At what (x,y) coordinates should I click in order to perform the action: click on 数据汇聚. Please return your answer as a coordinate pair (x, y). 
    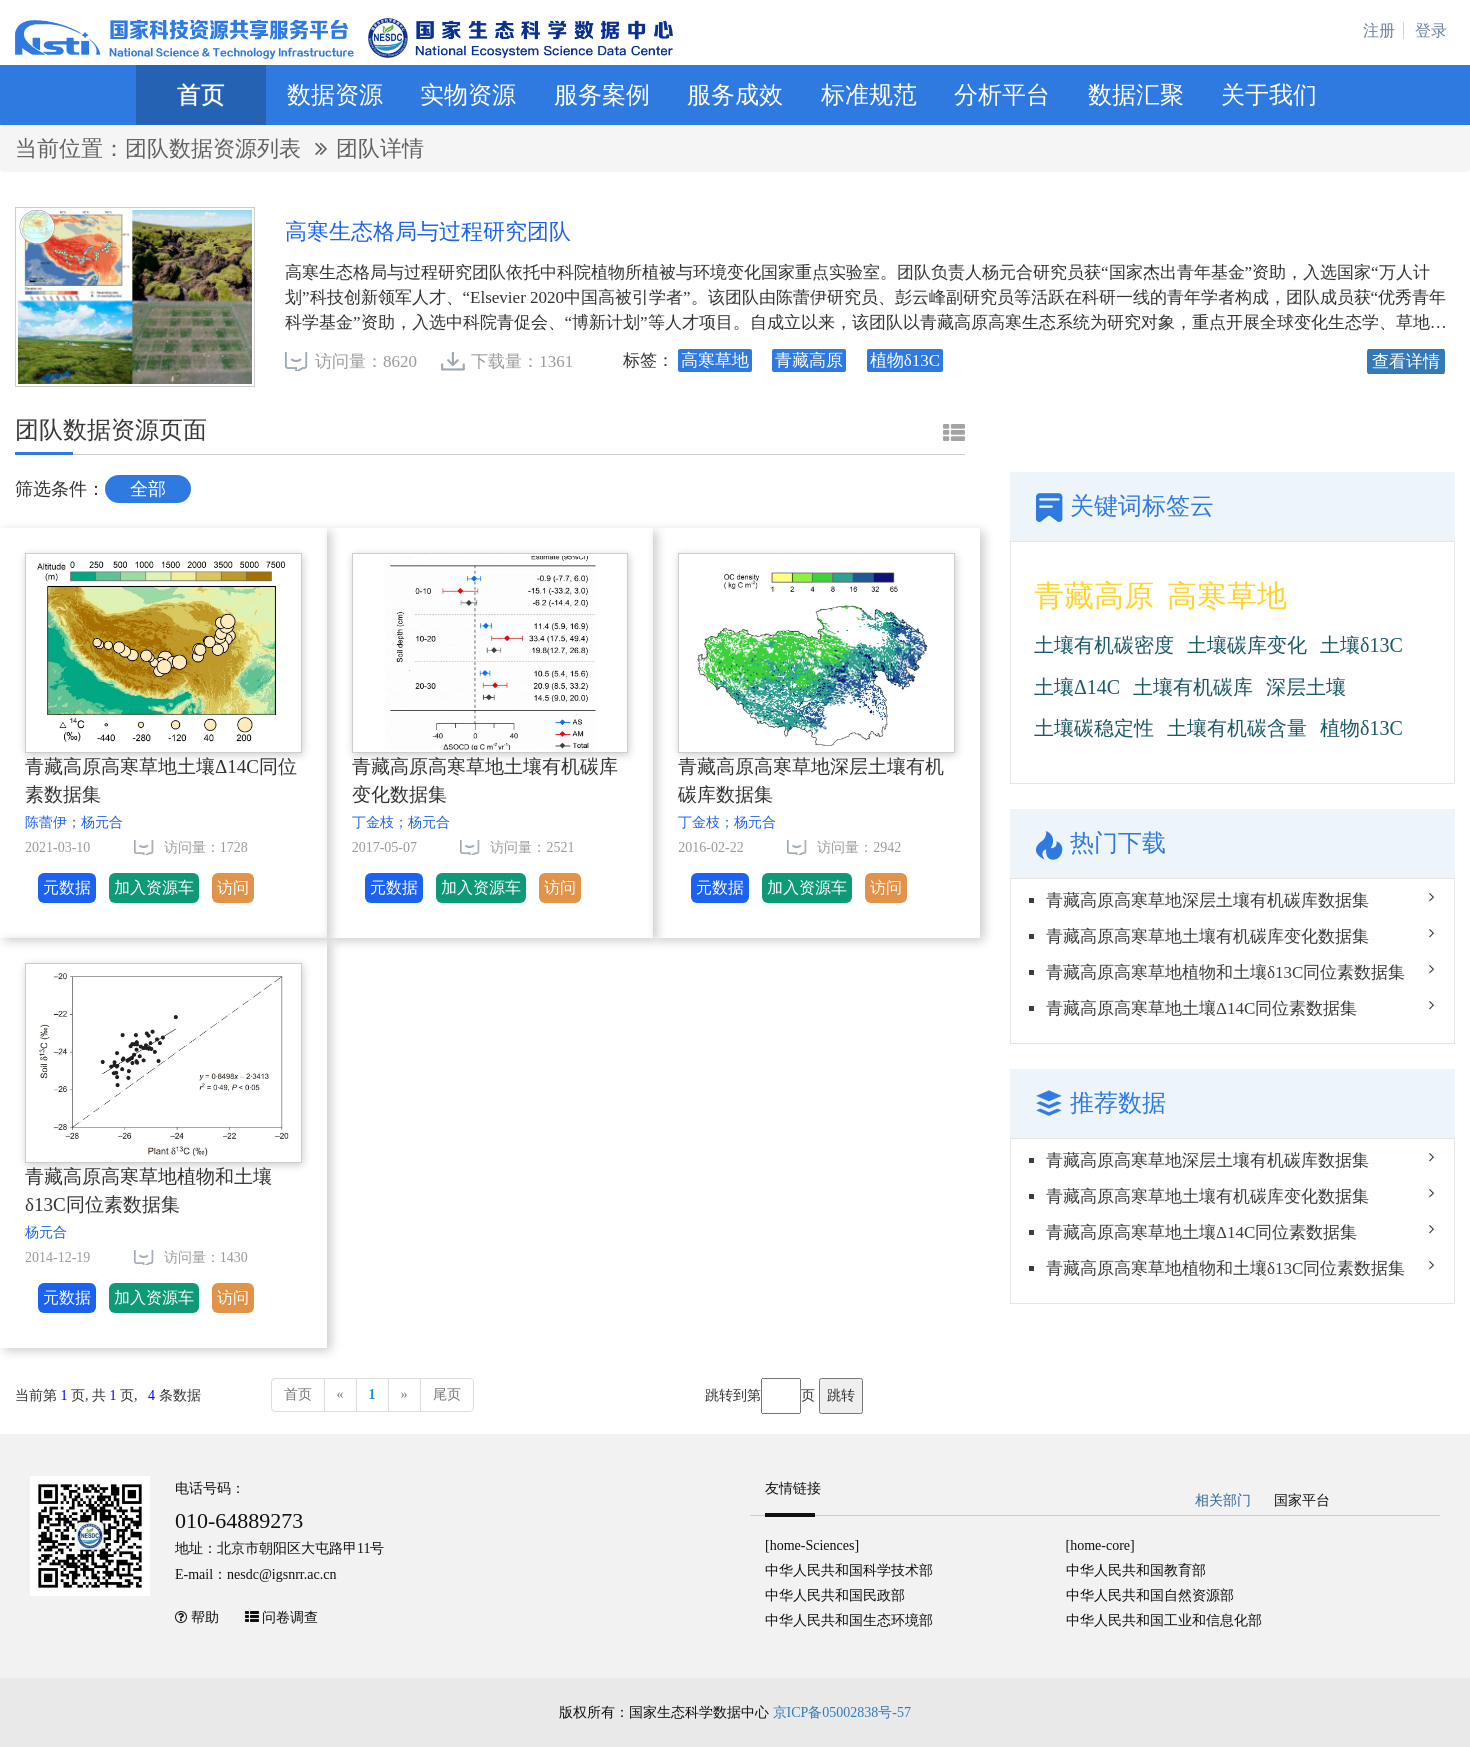
    Looking at the image, I should click on (1136, 95).